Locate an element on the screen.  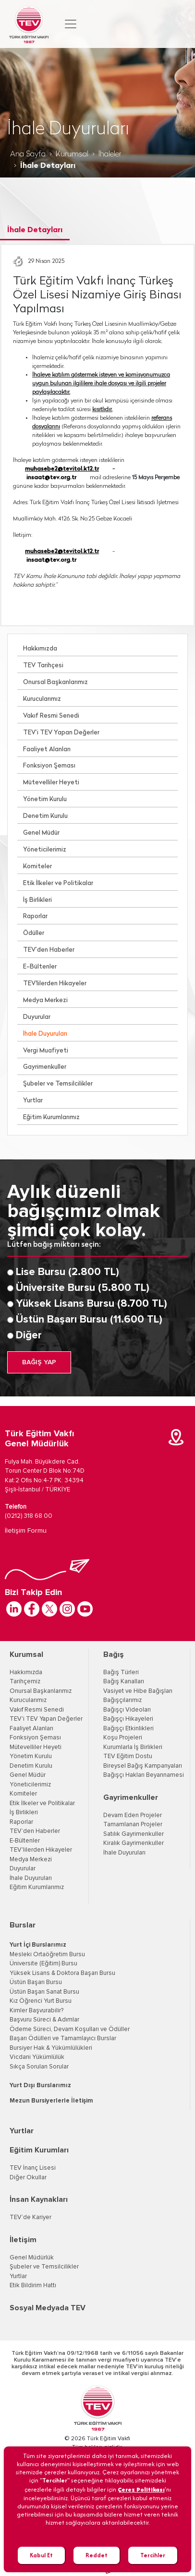
Bireysel Bağış Kampanyaları is located at coordinates (142, 1766).